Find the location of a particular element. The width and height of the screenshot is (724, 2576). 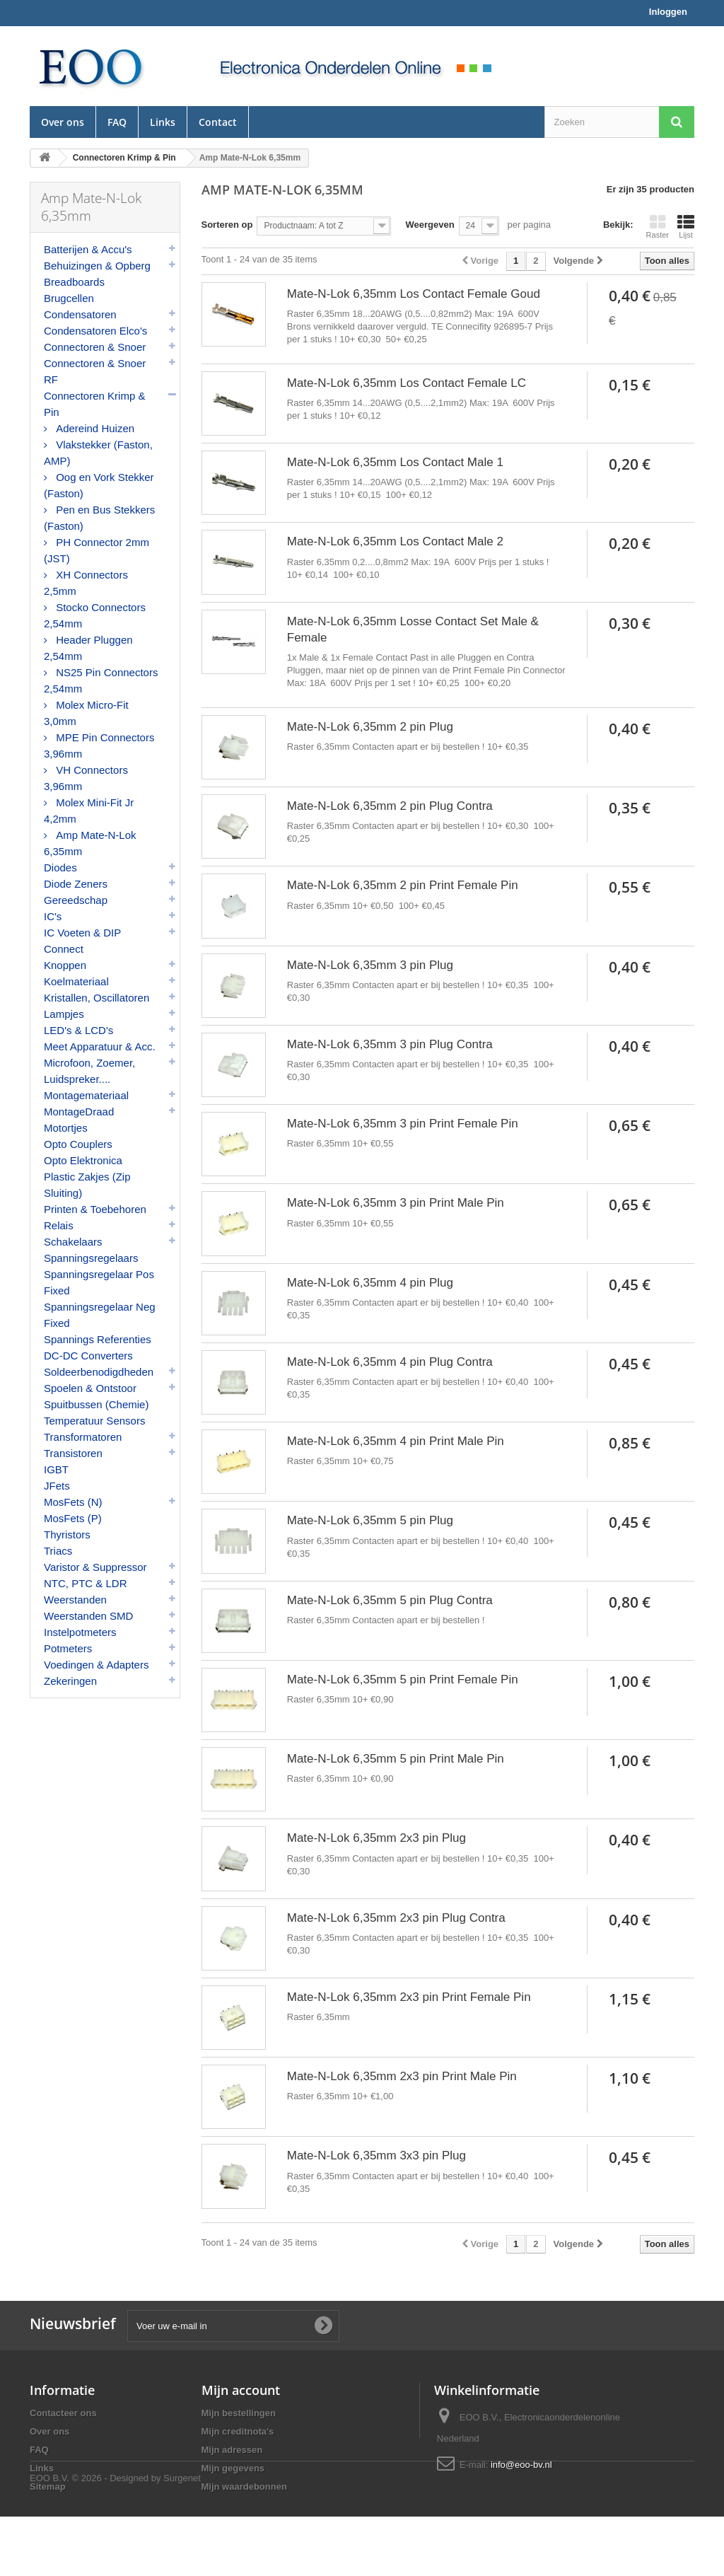

Spanningsregelaar Pos Fixed is located at coordinates (99, 1282).